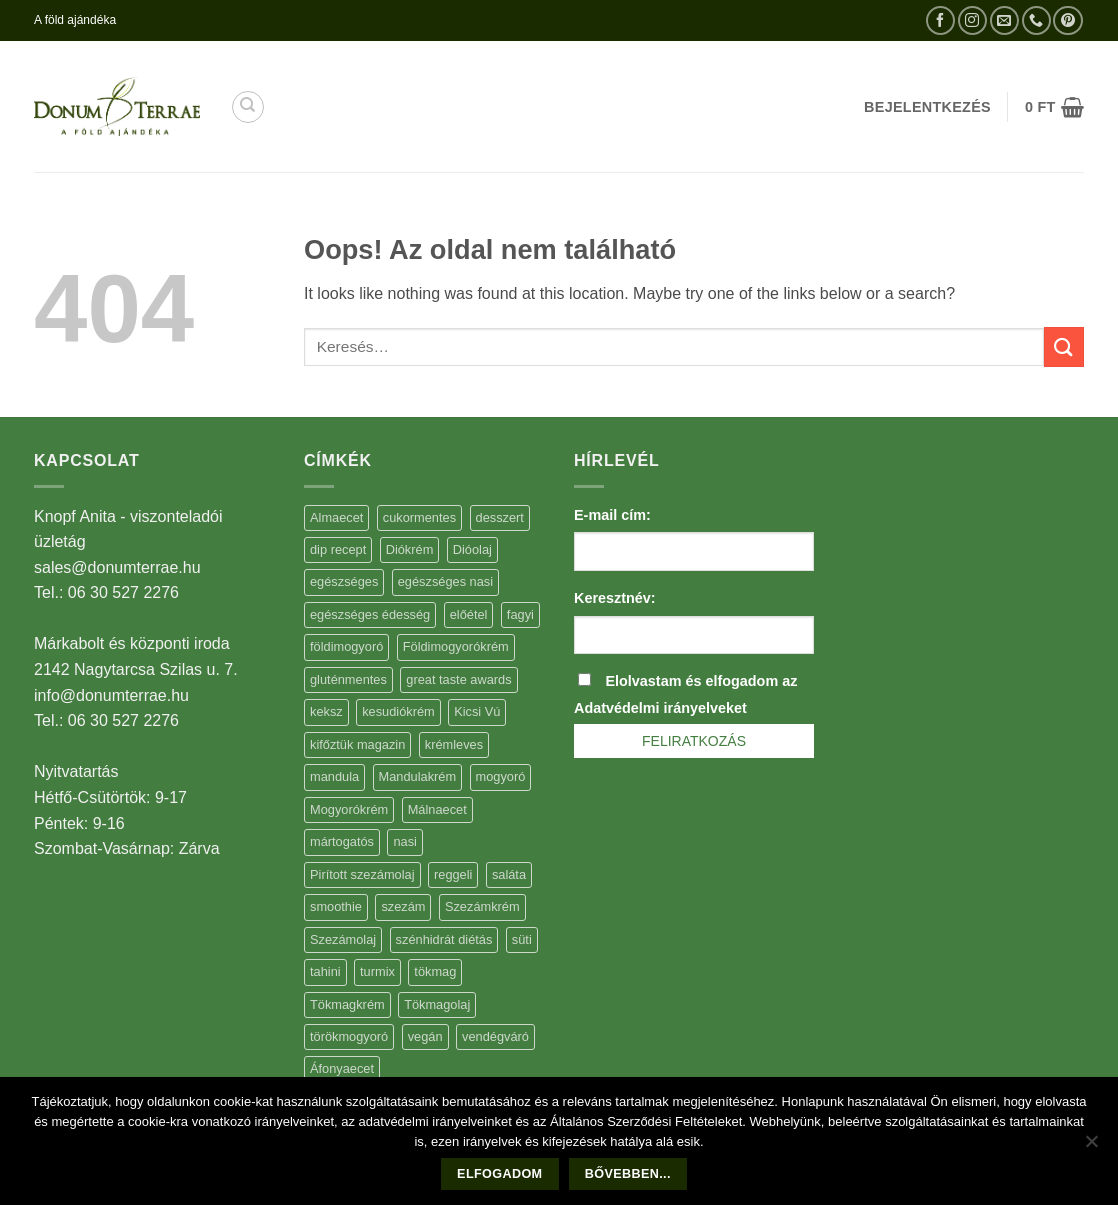 The image size is (1118, 1205). What do you see at coordinates (472, 549) in the screenshot?
I see `Dióolaj [Dióolaj (5 elem)]` at bounding box center [472, 549].